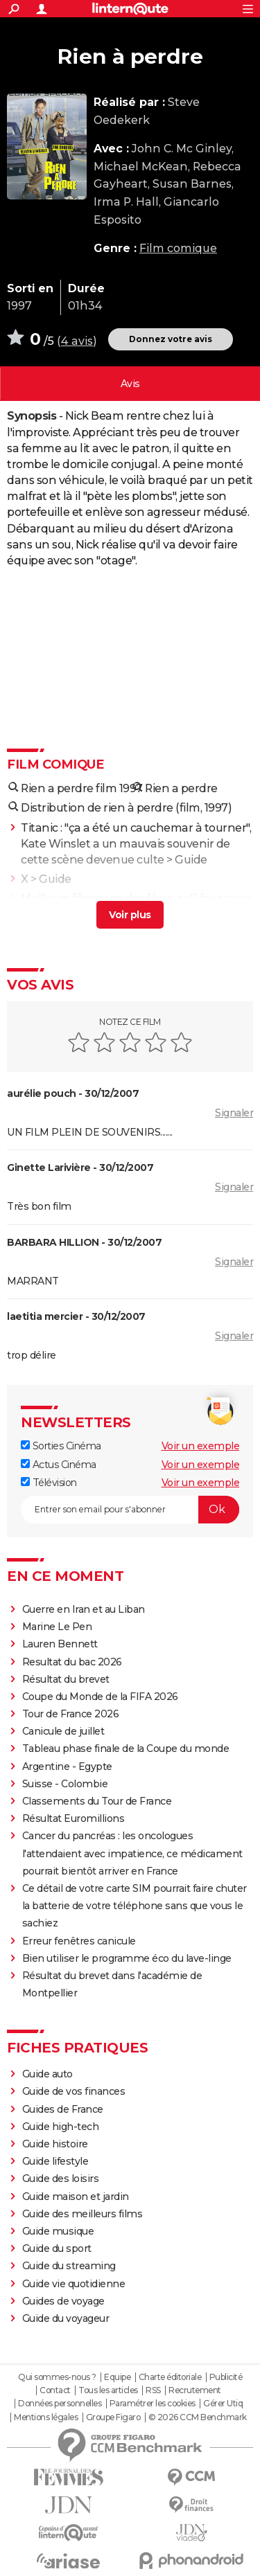  Describe the element at coordinates (226, 2377) in the screenshot. I see `Publicité` at that location.